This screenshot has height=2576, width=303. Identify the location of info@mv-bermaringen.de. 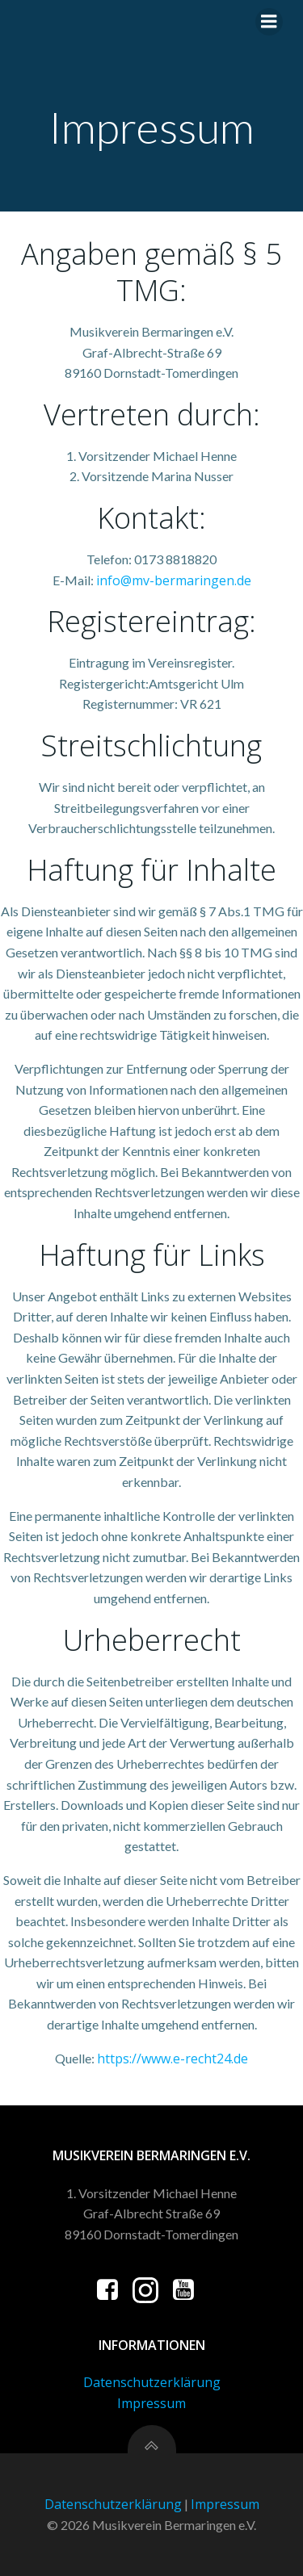
(173, 580).